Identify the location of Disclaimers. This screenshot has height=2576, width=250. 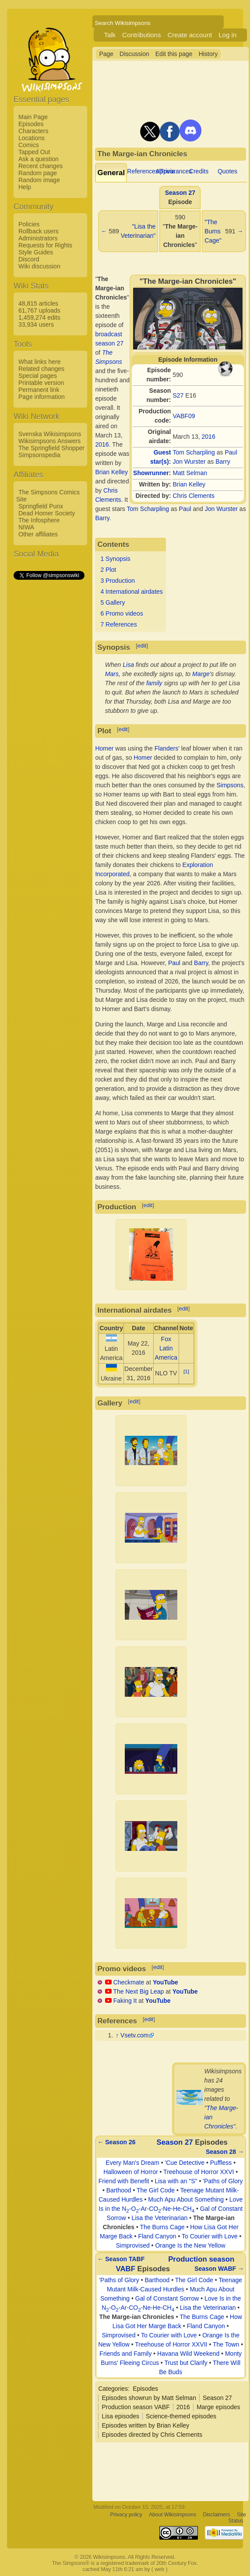
(216, 2515).